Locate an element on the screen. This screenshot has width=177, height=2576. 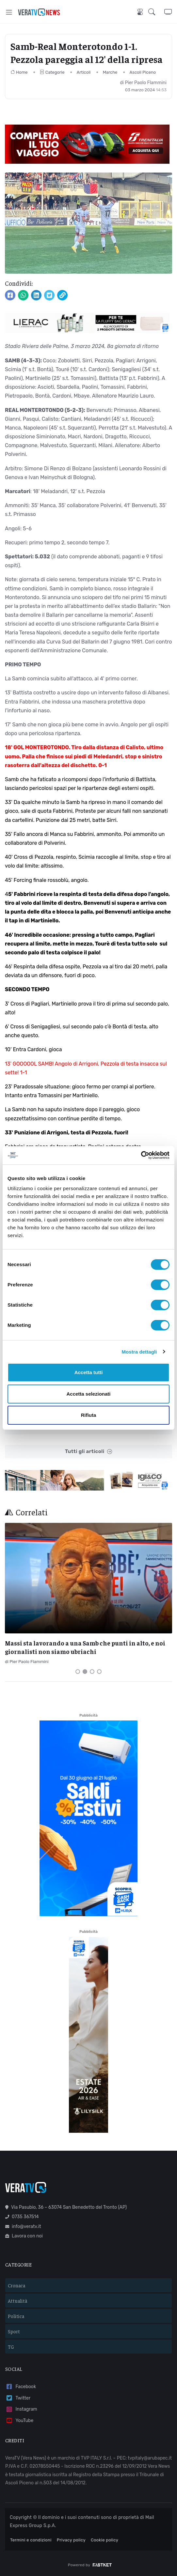
Mostra dettagli is located at coordinates (139, 1352).